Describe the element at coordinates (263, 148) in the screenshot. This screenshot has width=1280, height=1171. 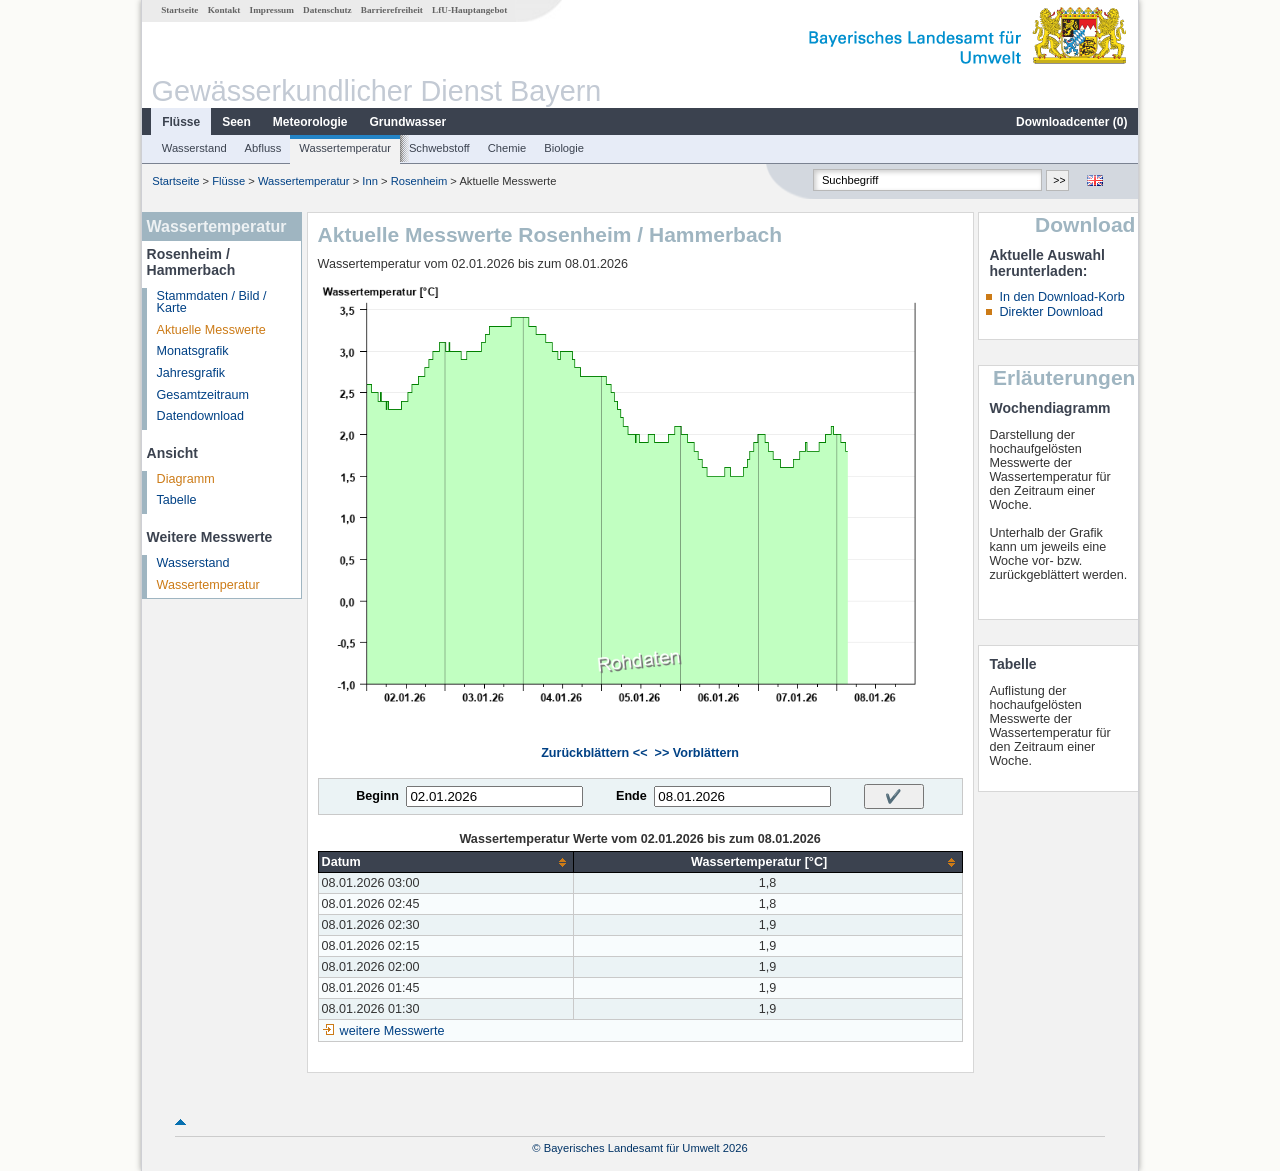
I see `Abfluss` at that location.